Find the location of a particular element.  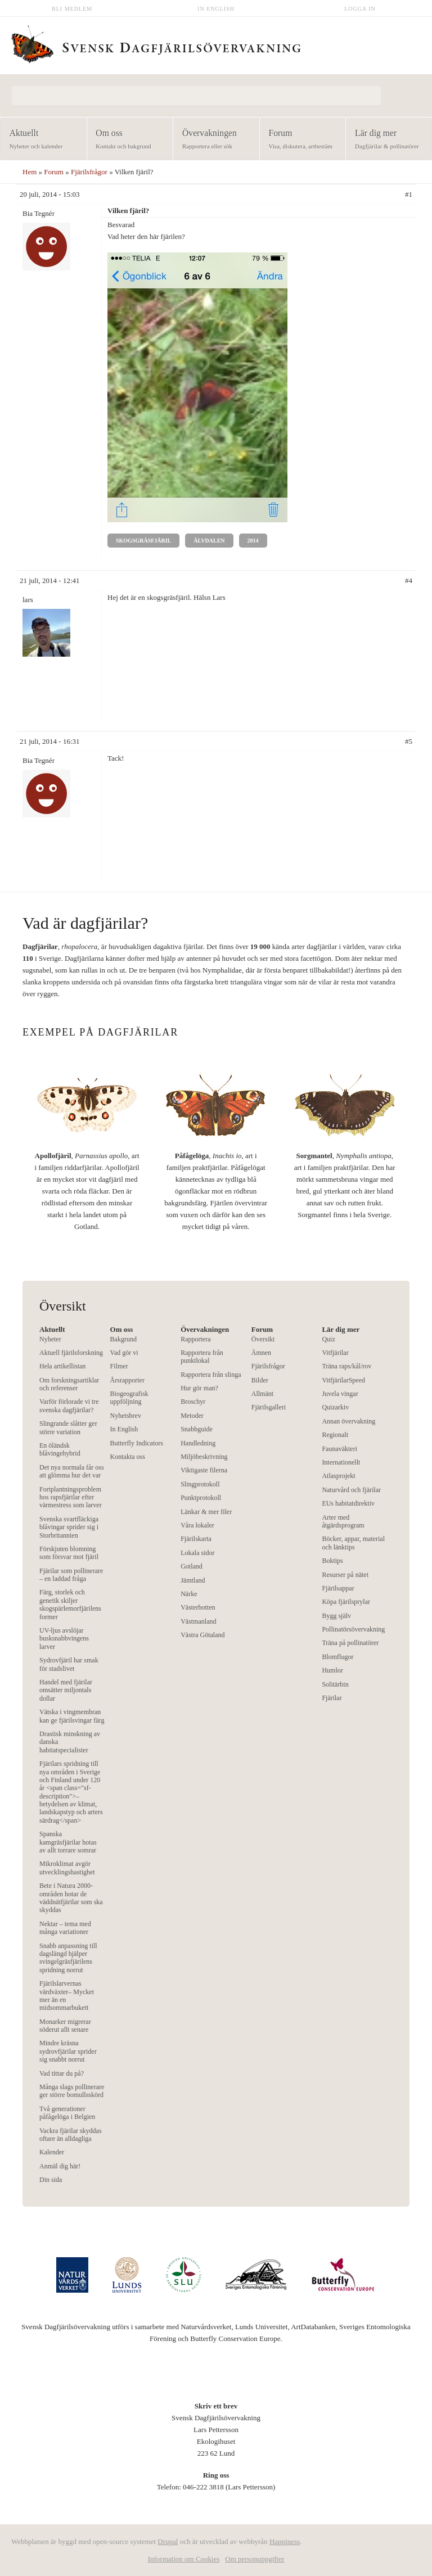

Bete i Natura 2000-områden hotar de väddnätfjärilar som ska skyddas is located at coordinates (71, 1898).